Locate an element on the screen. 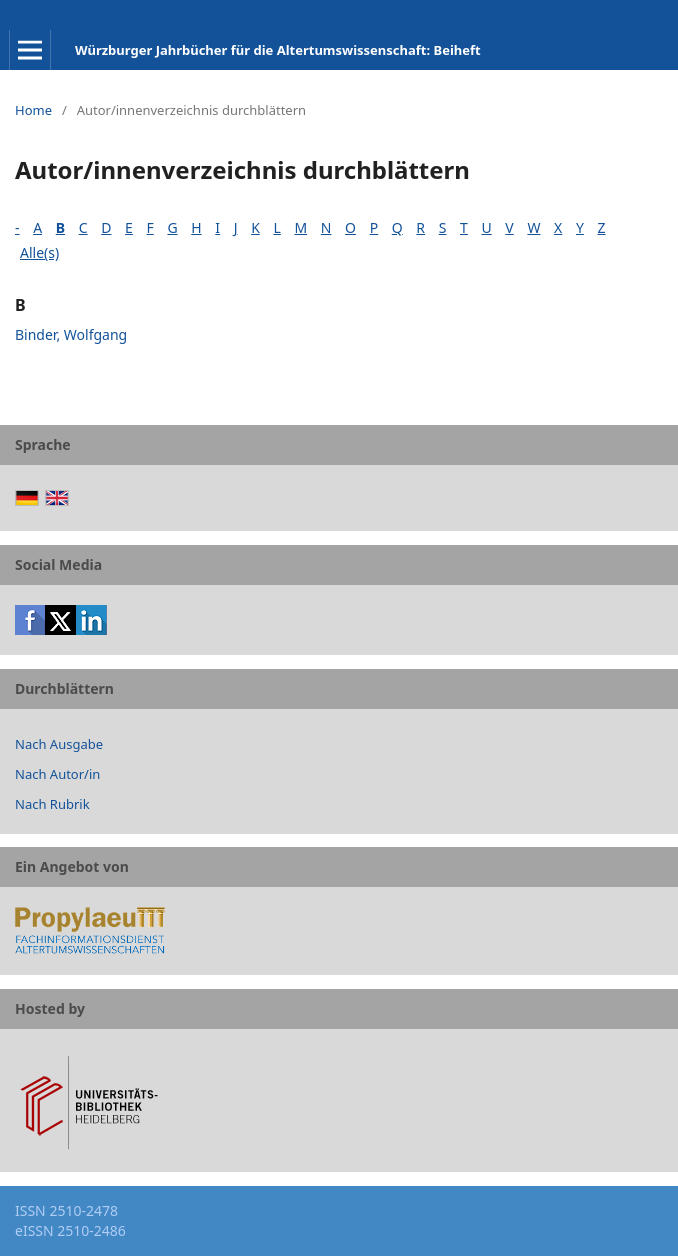  Würzburger Jahrbücher für die Altertumswissenschaft: Beiheft is located at coordinates (278, 50).